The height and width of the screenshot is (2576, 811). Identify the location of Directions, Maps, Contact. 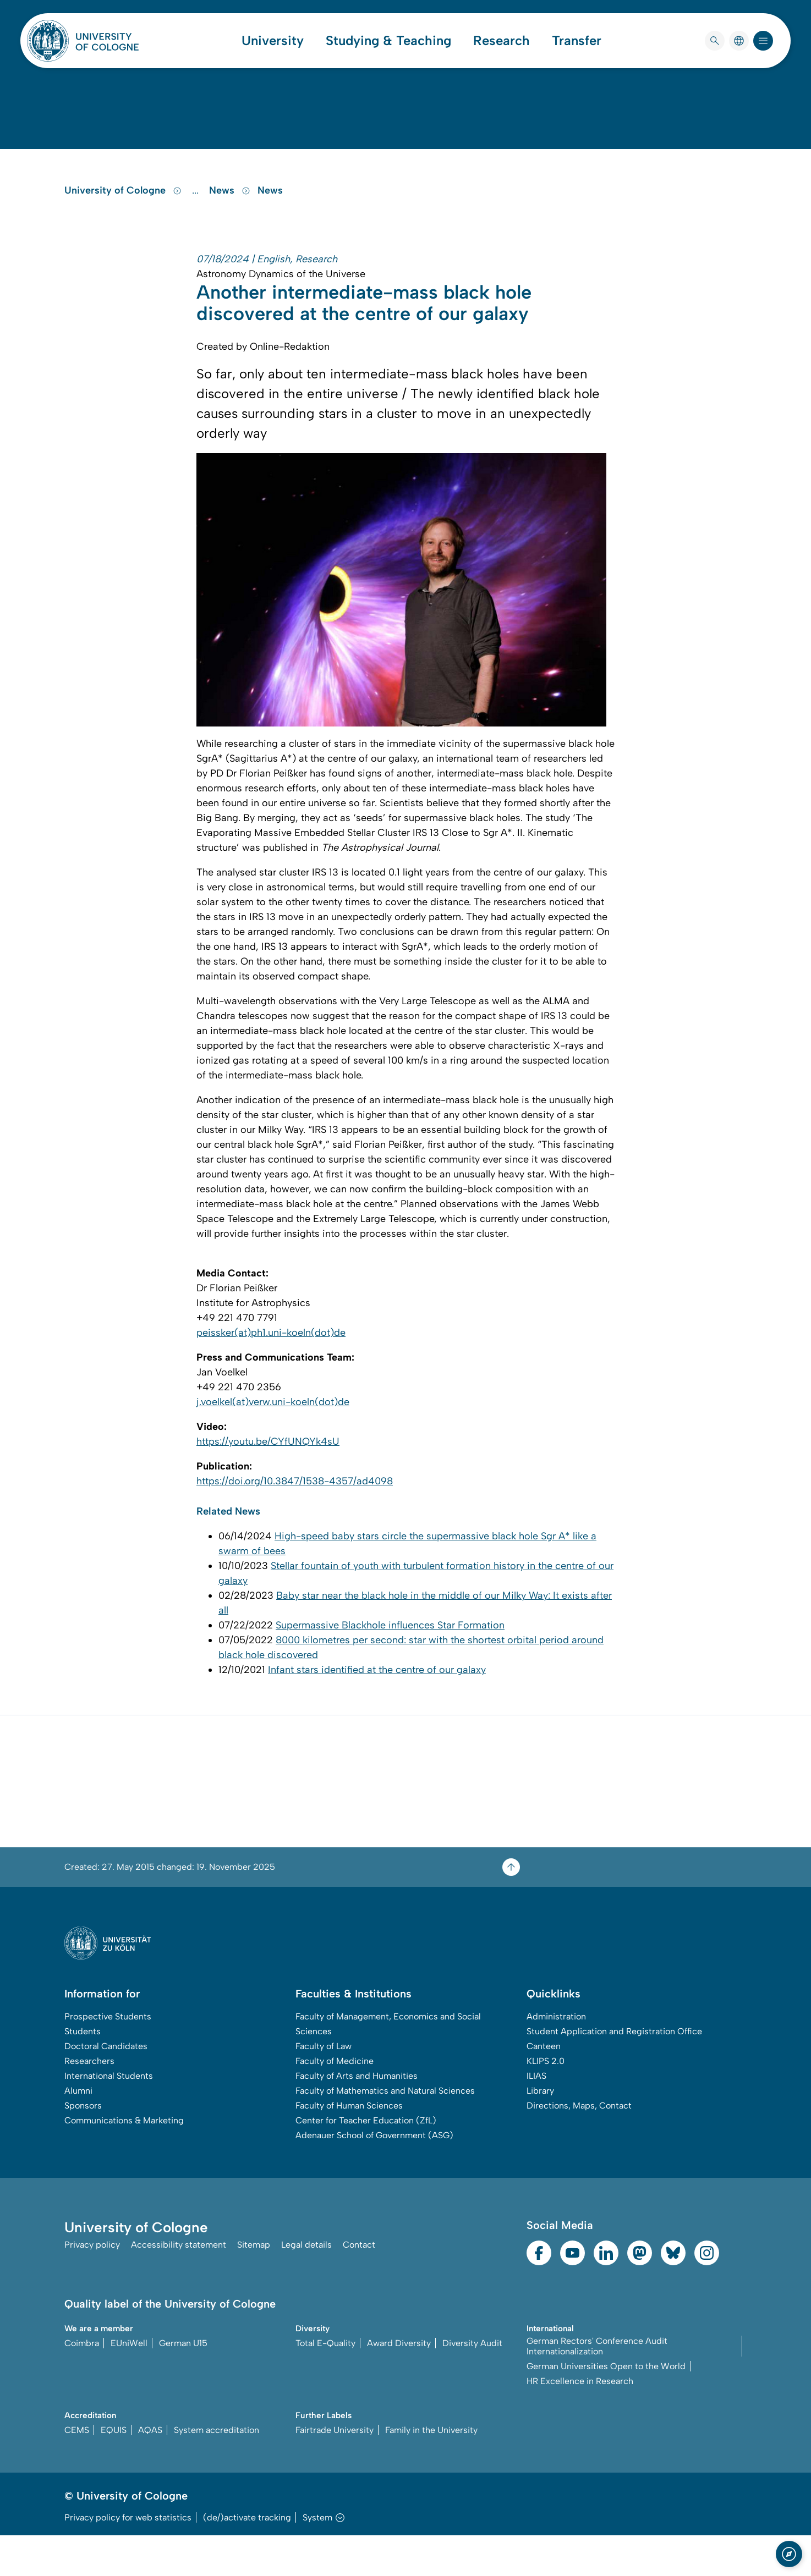
(579, 2144).